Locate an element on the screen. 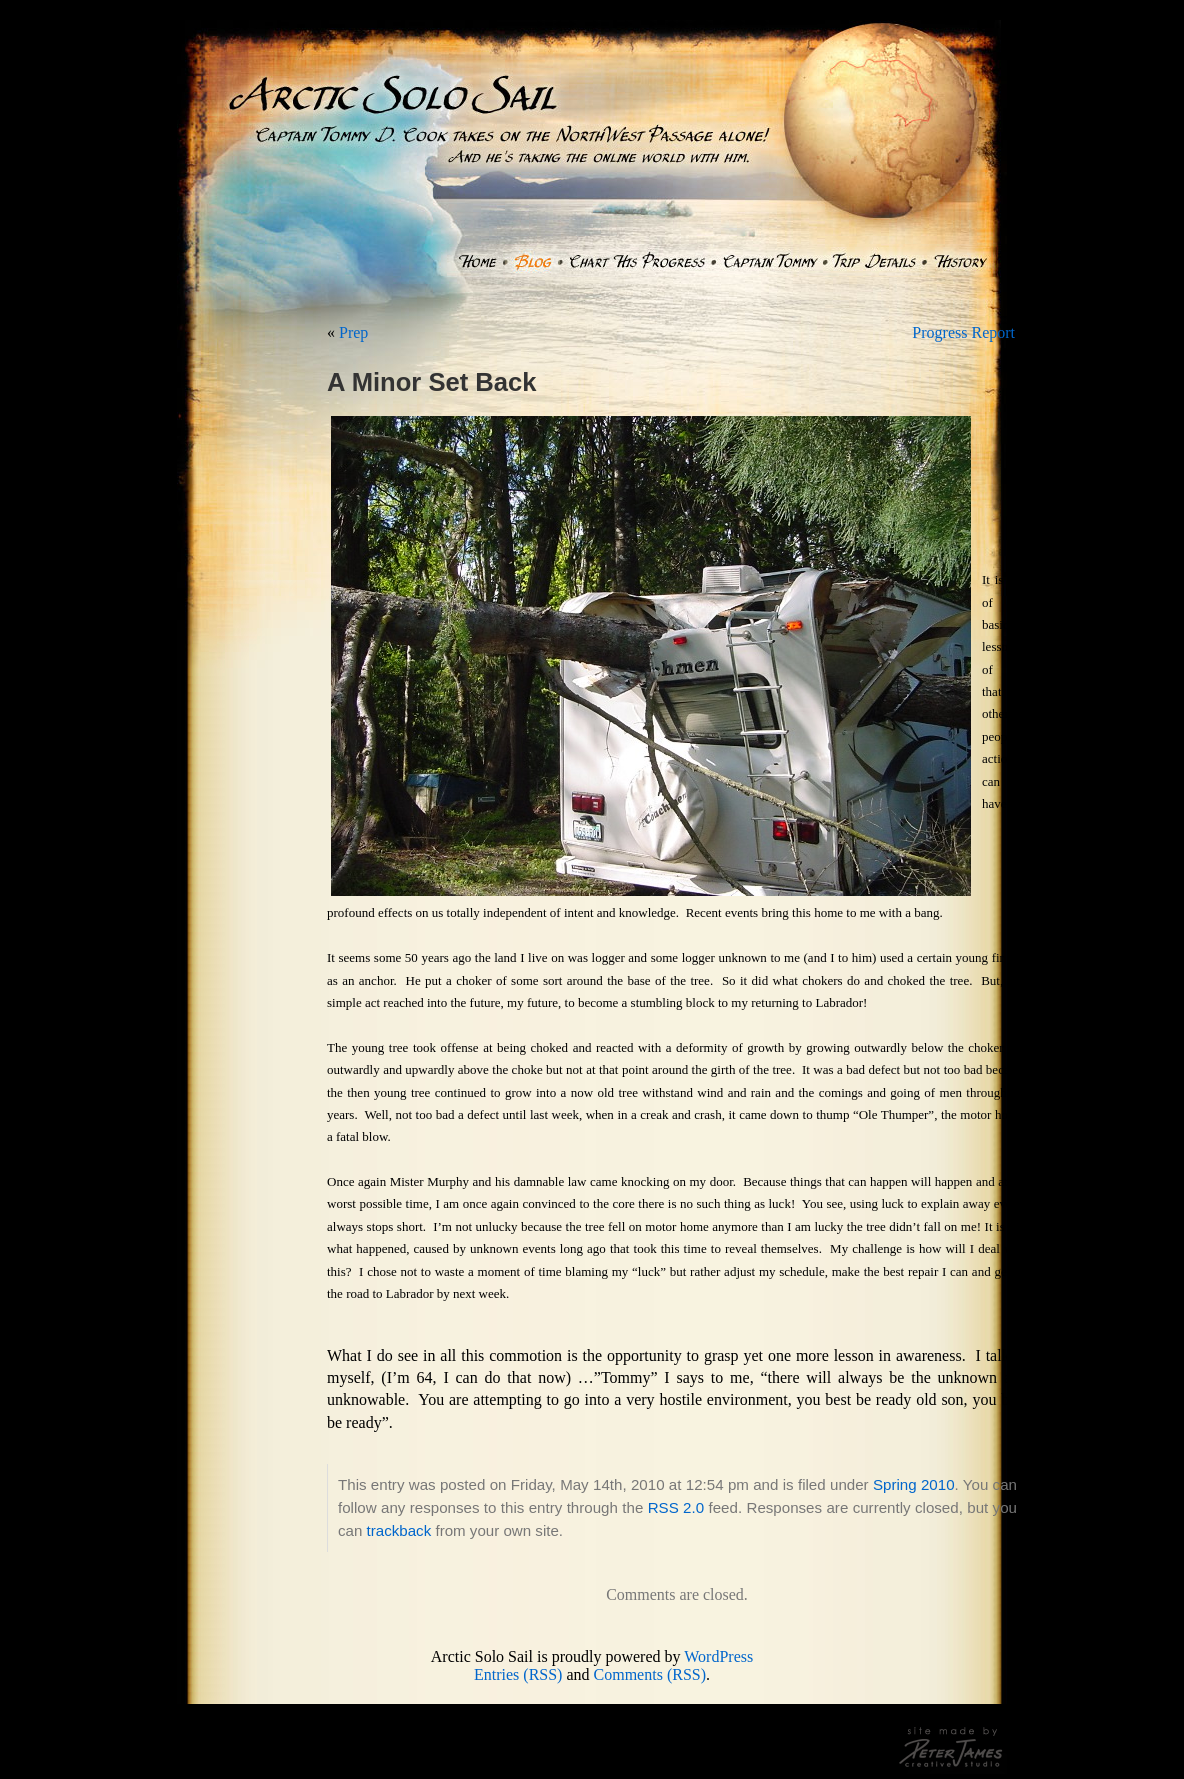 The width and height of the screenshot is (1184, 1779). Prep is located at coordinates (353, 332).